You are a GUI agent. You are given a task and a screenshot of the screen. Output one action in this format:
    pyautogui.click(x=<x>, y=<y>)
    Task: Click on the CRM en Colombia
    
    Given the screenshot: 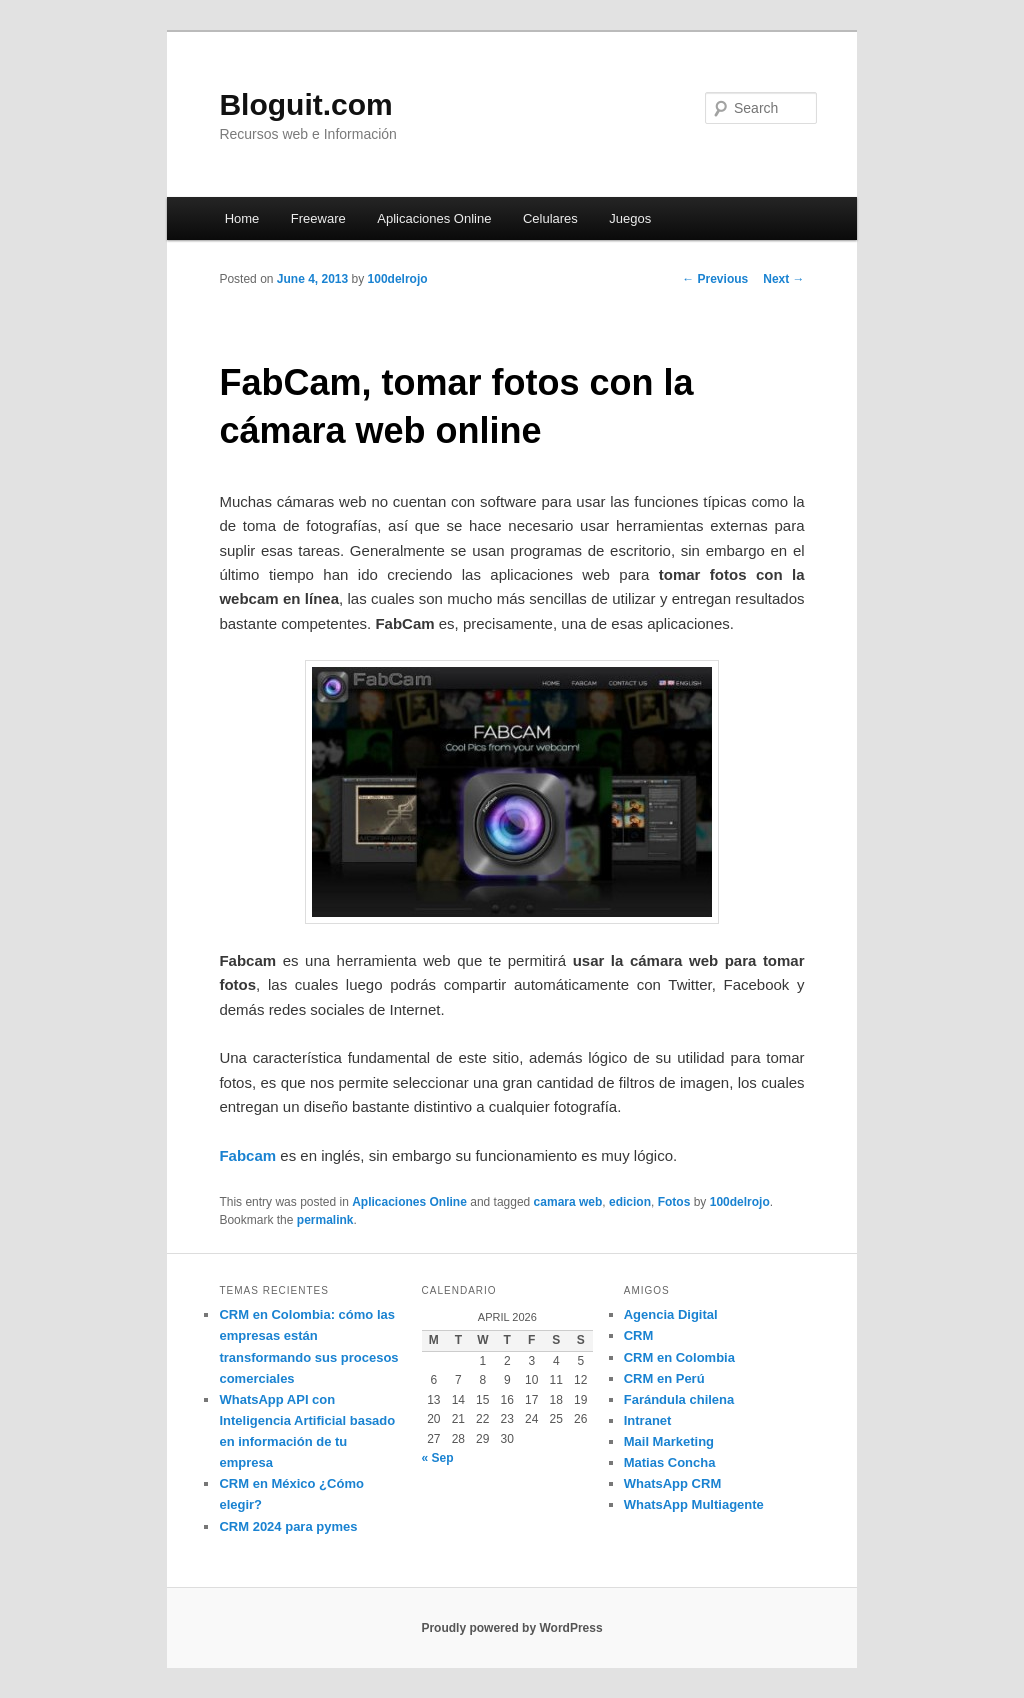 What is the action you would take?
    pyautogui.click(x=679, y=1357)
    